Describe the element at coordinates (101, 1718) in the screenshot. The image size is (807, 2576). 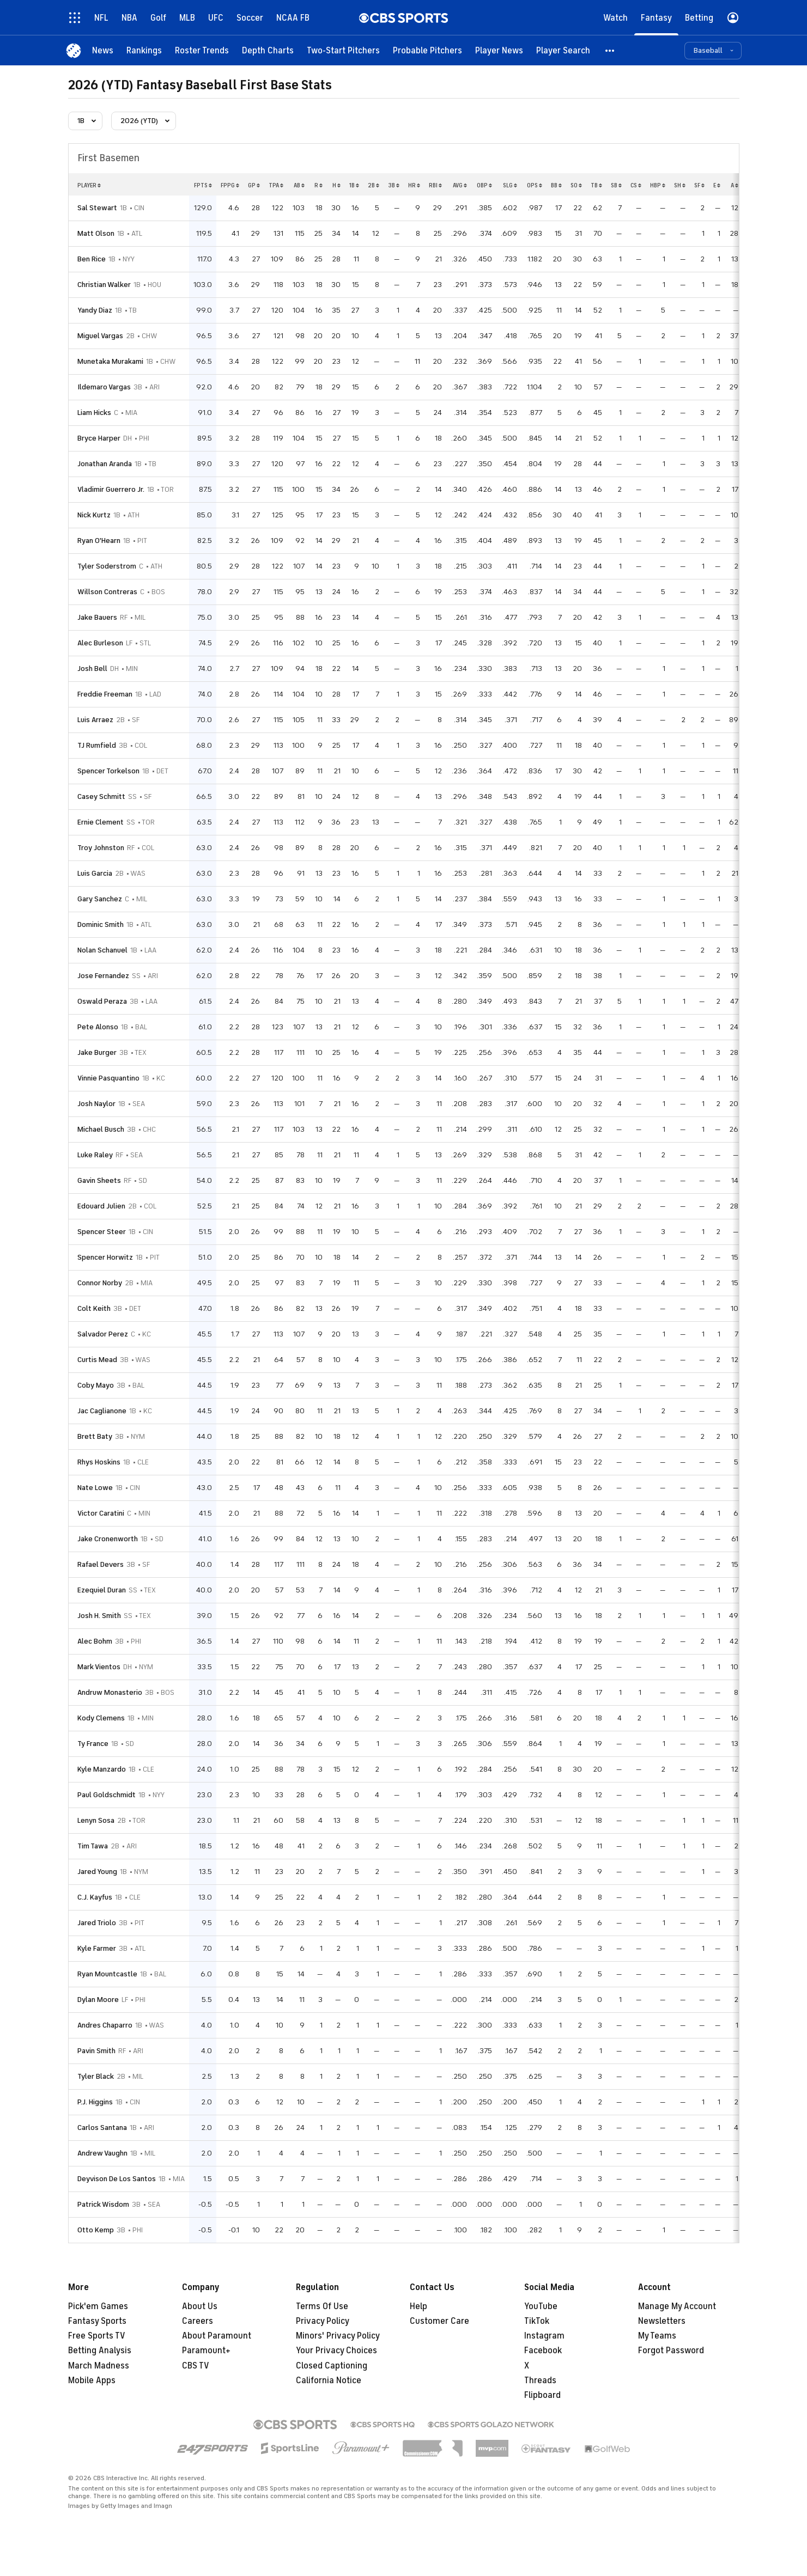
I see `Kody Clemens` at that location.